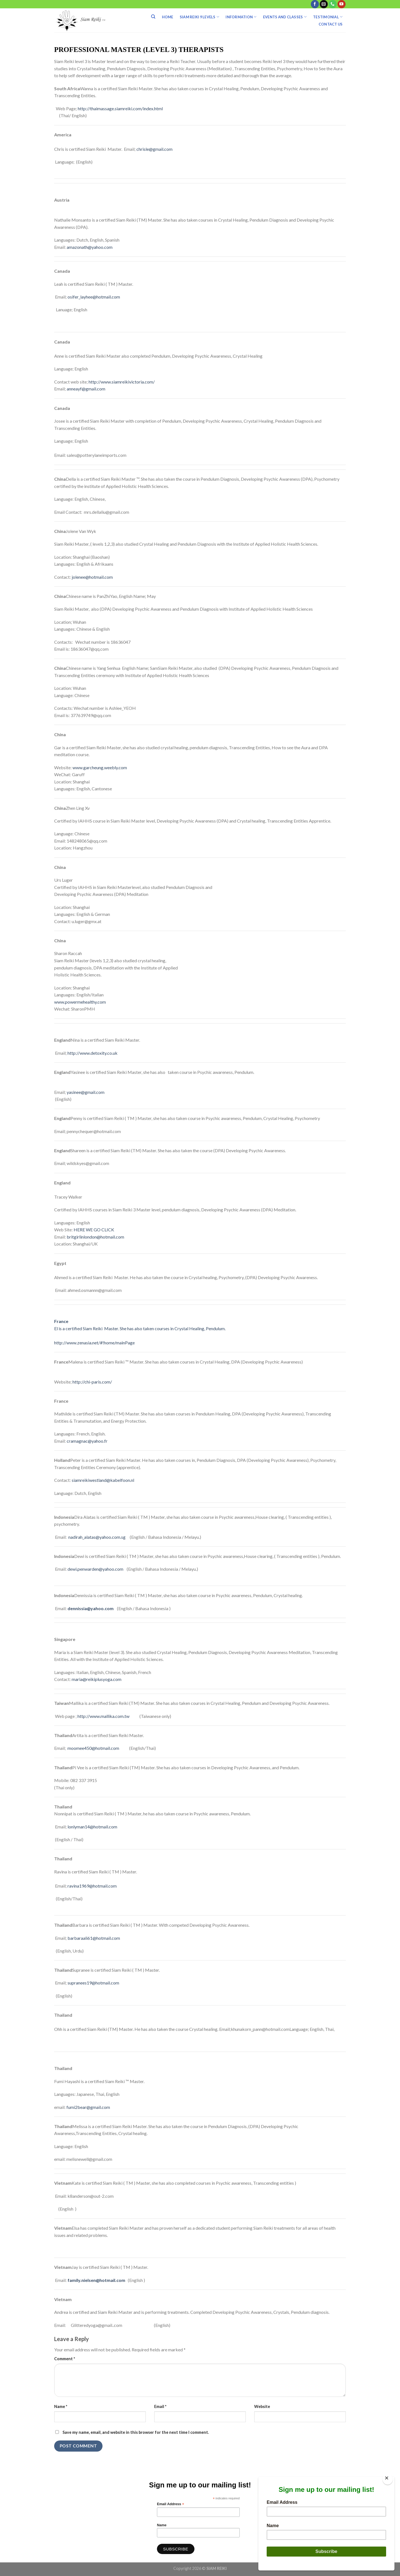  I want to click on fumi2bear@gmail.com, so click(88, 2107).